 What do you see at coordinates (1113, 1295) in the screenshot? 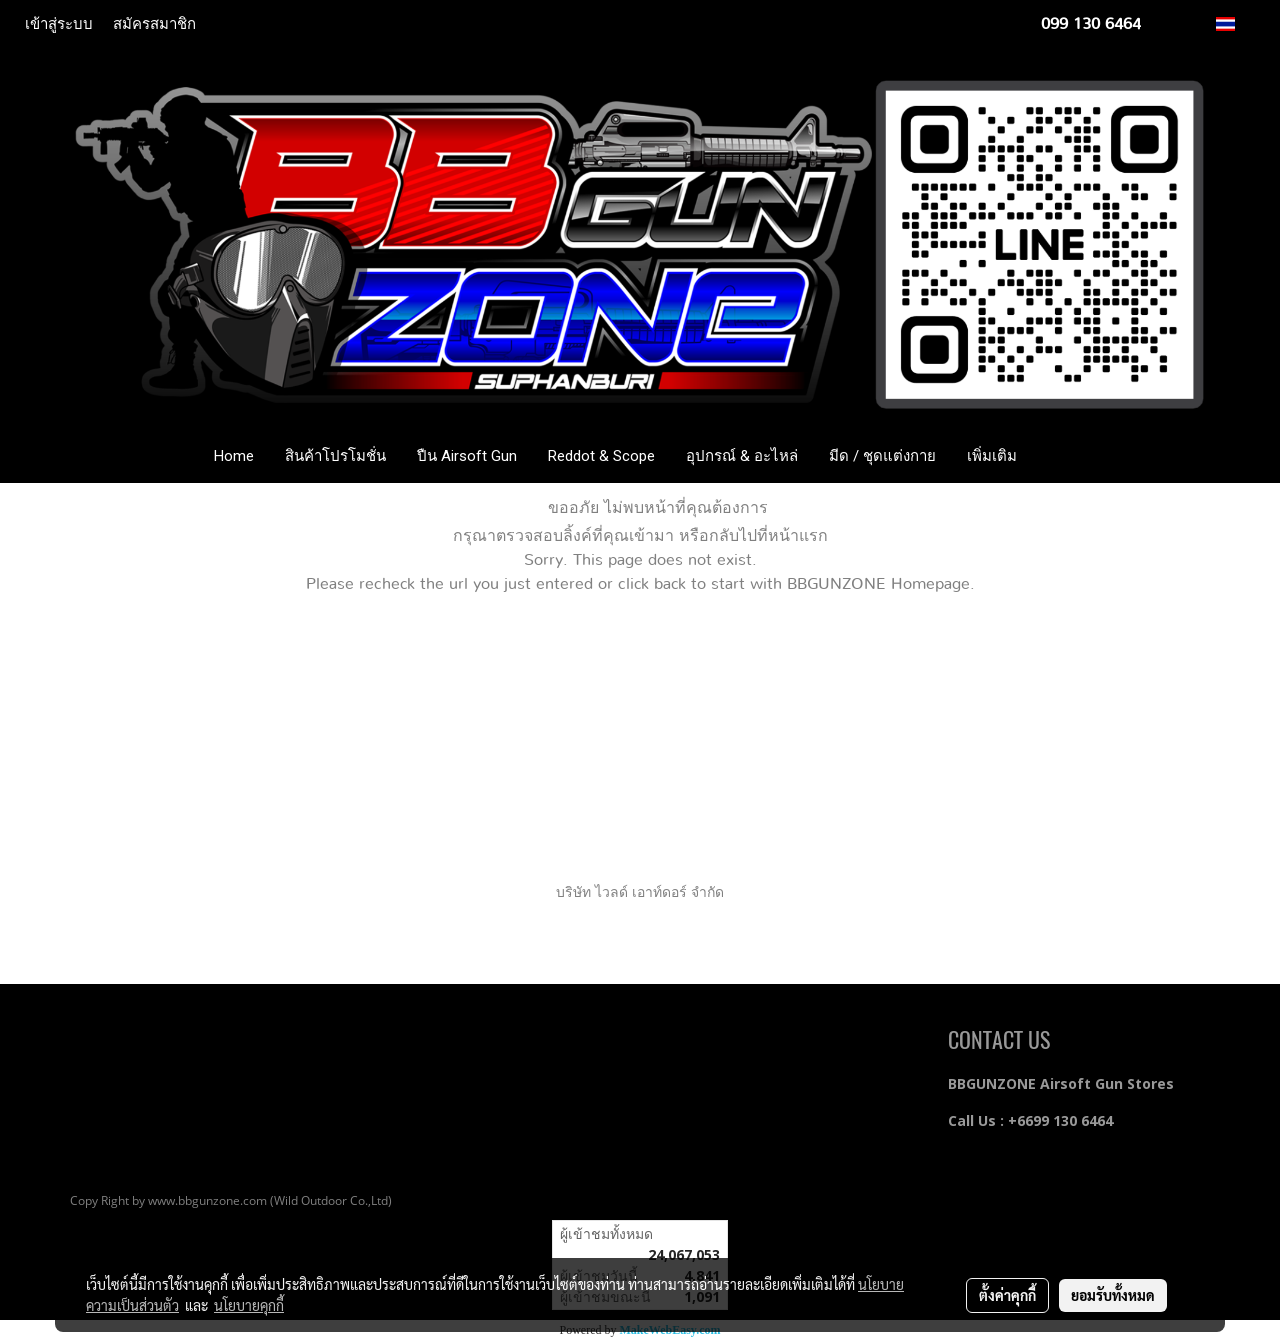
I see `ยอมรับทั้งหมด` at bounding box center [1113, 1295].